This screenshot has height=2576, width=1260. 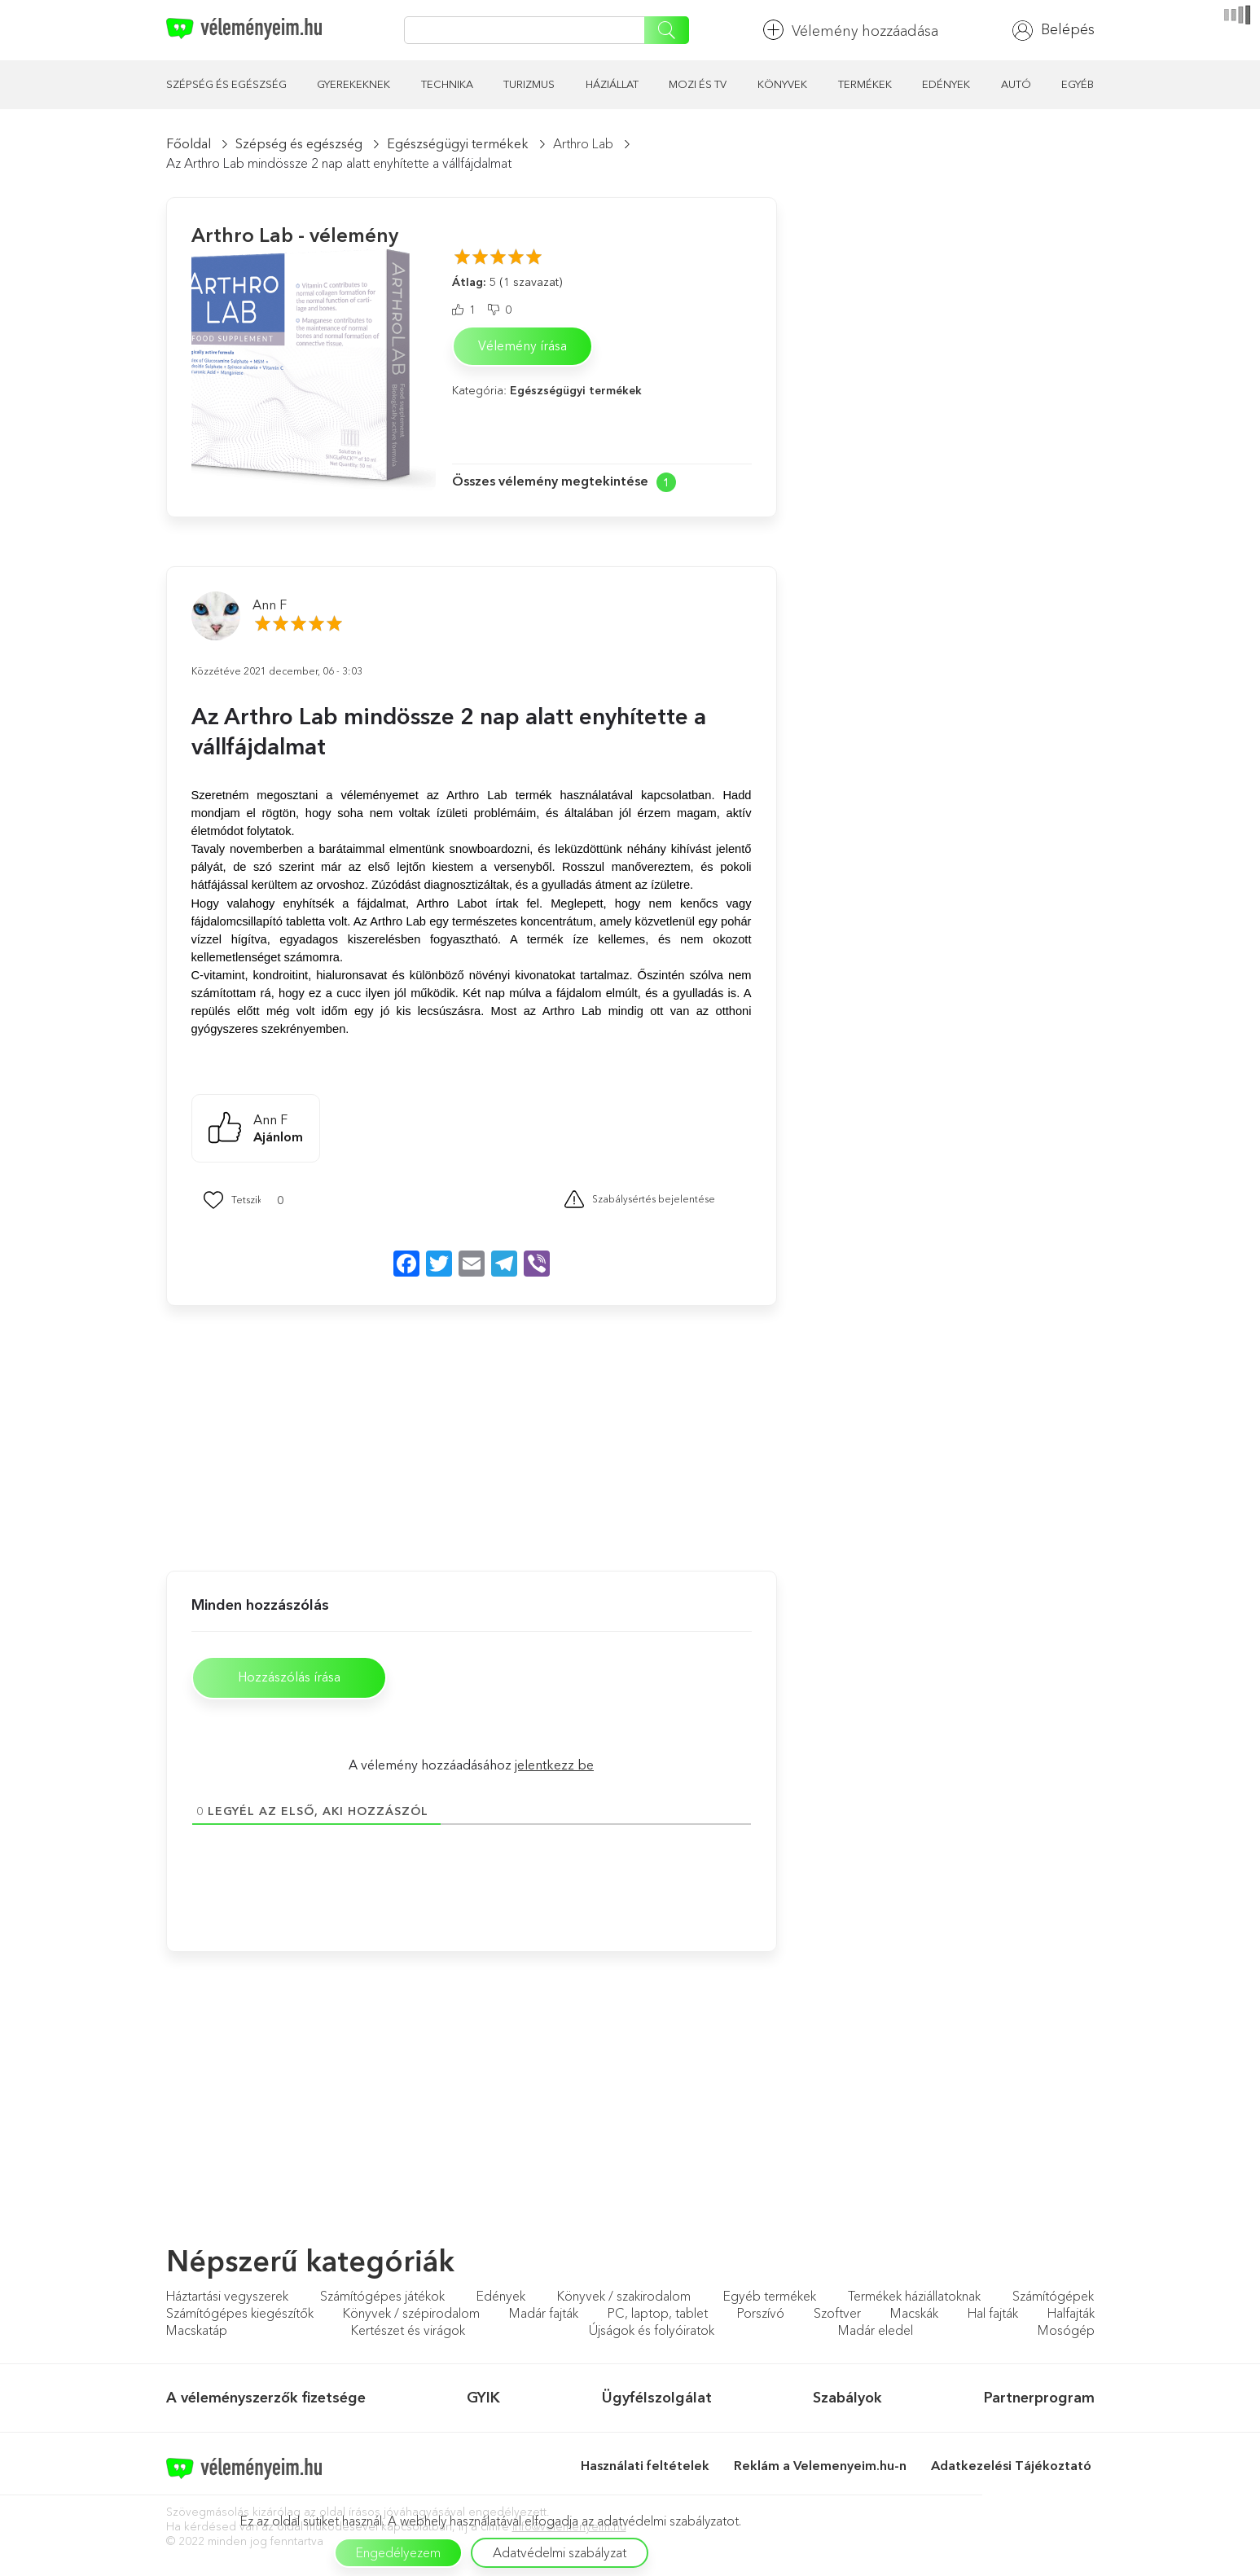 What do you see at coordinates (382, 2299) in the screenshot?
I see `Számítógépes játékok` at bounding box center [382, 2299].